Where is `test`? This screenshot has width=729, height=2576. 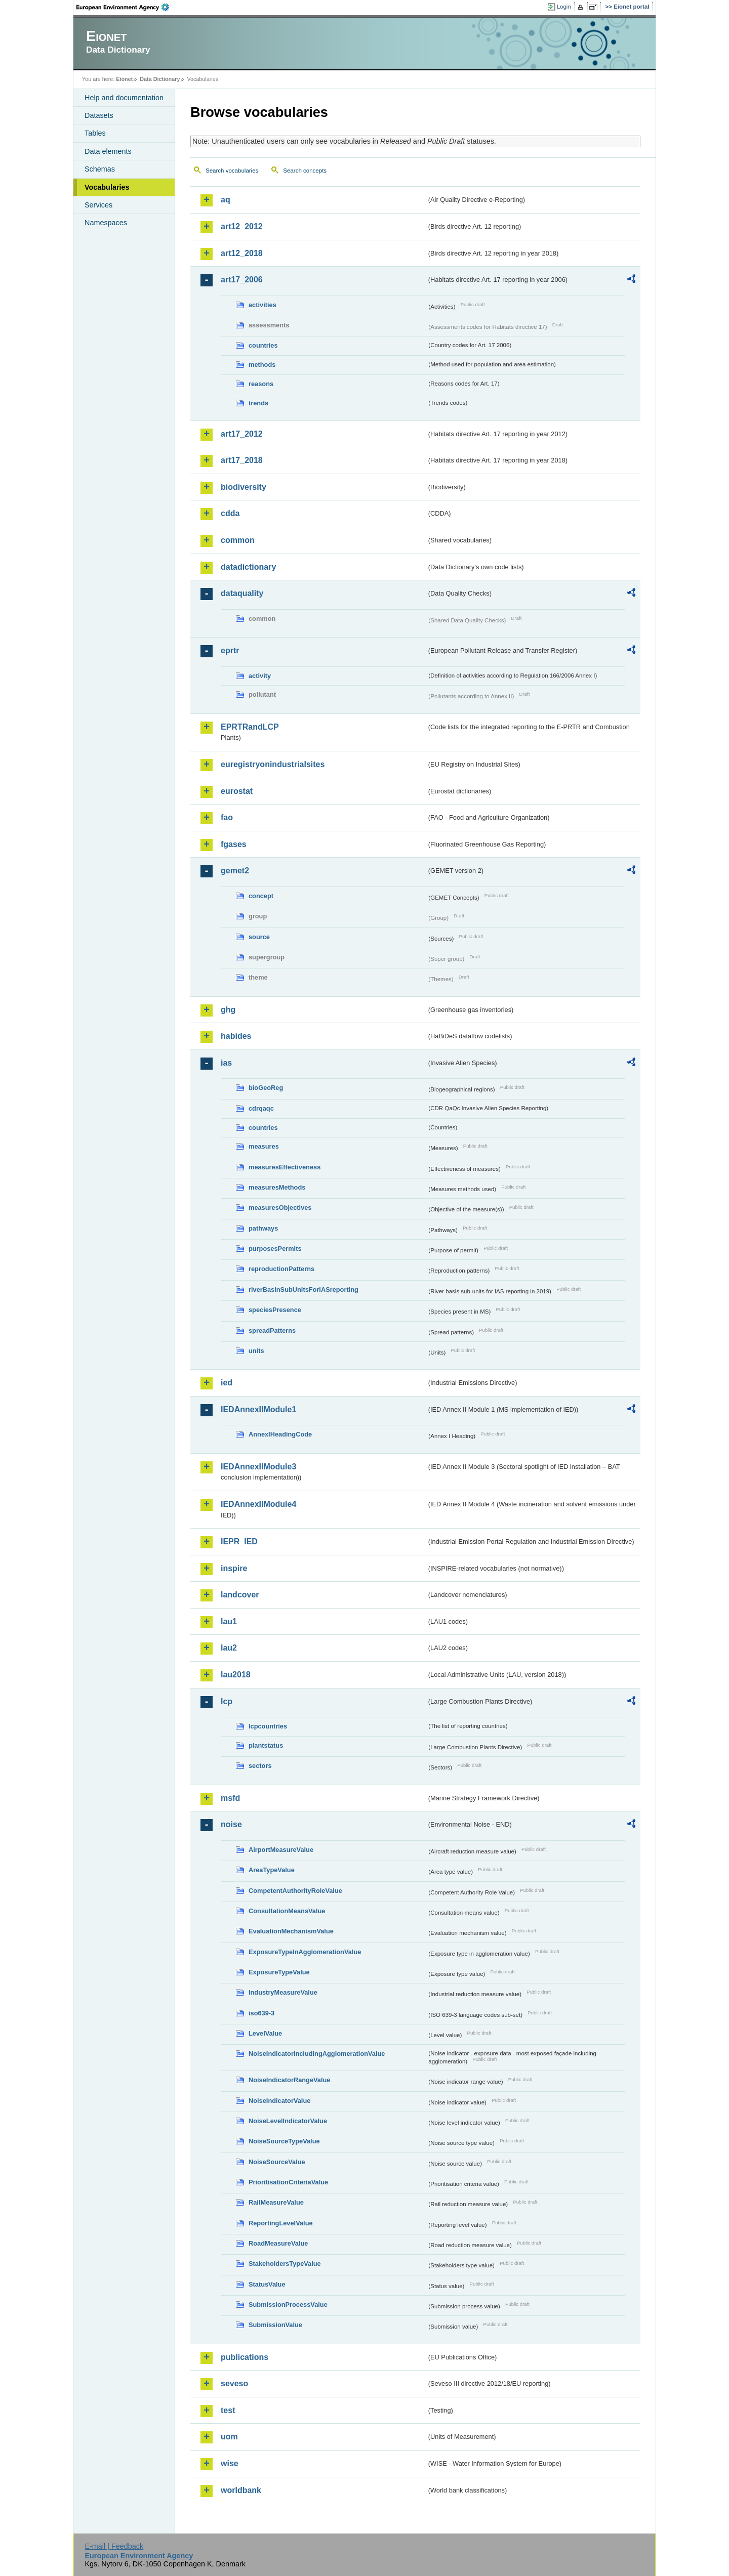
test is located at coordinates (228, 2410).